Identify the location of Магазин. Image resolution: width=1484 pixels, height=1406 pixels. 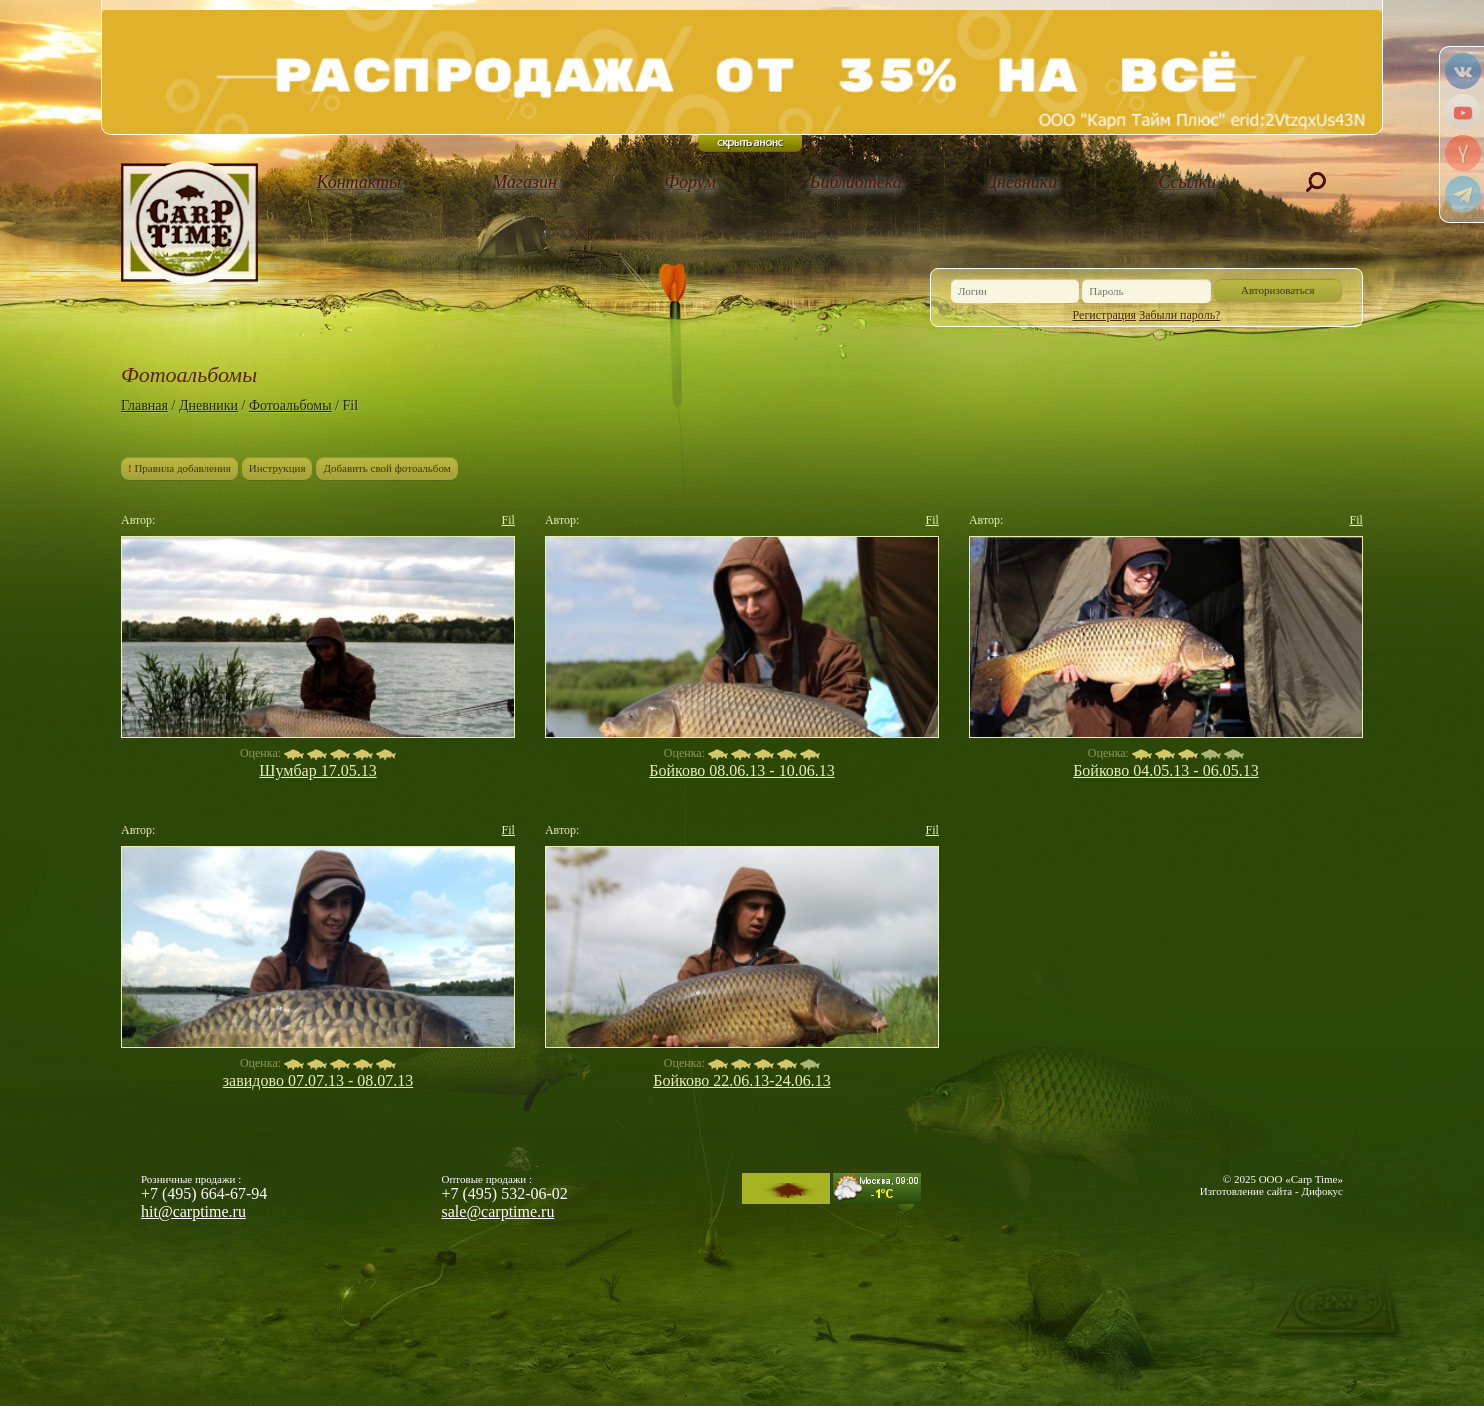
(524, 182).